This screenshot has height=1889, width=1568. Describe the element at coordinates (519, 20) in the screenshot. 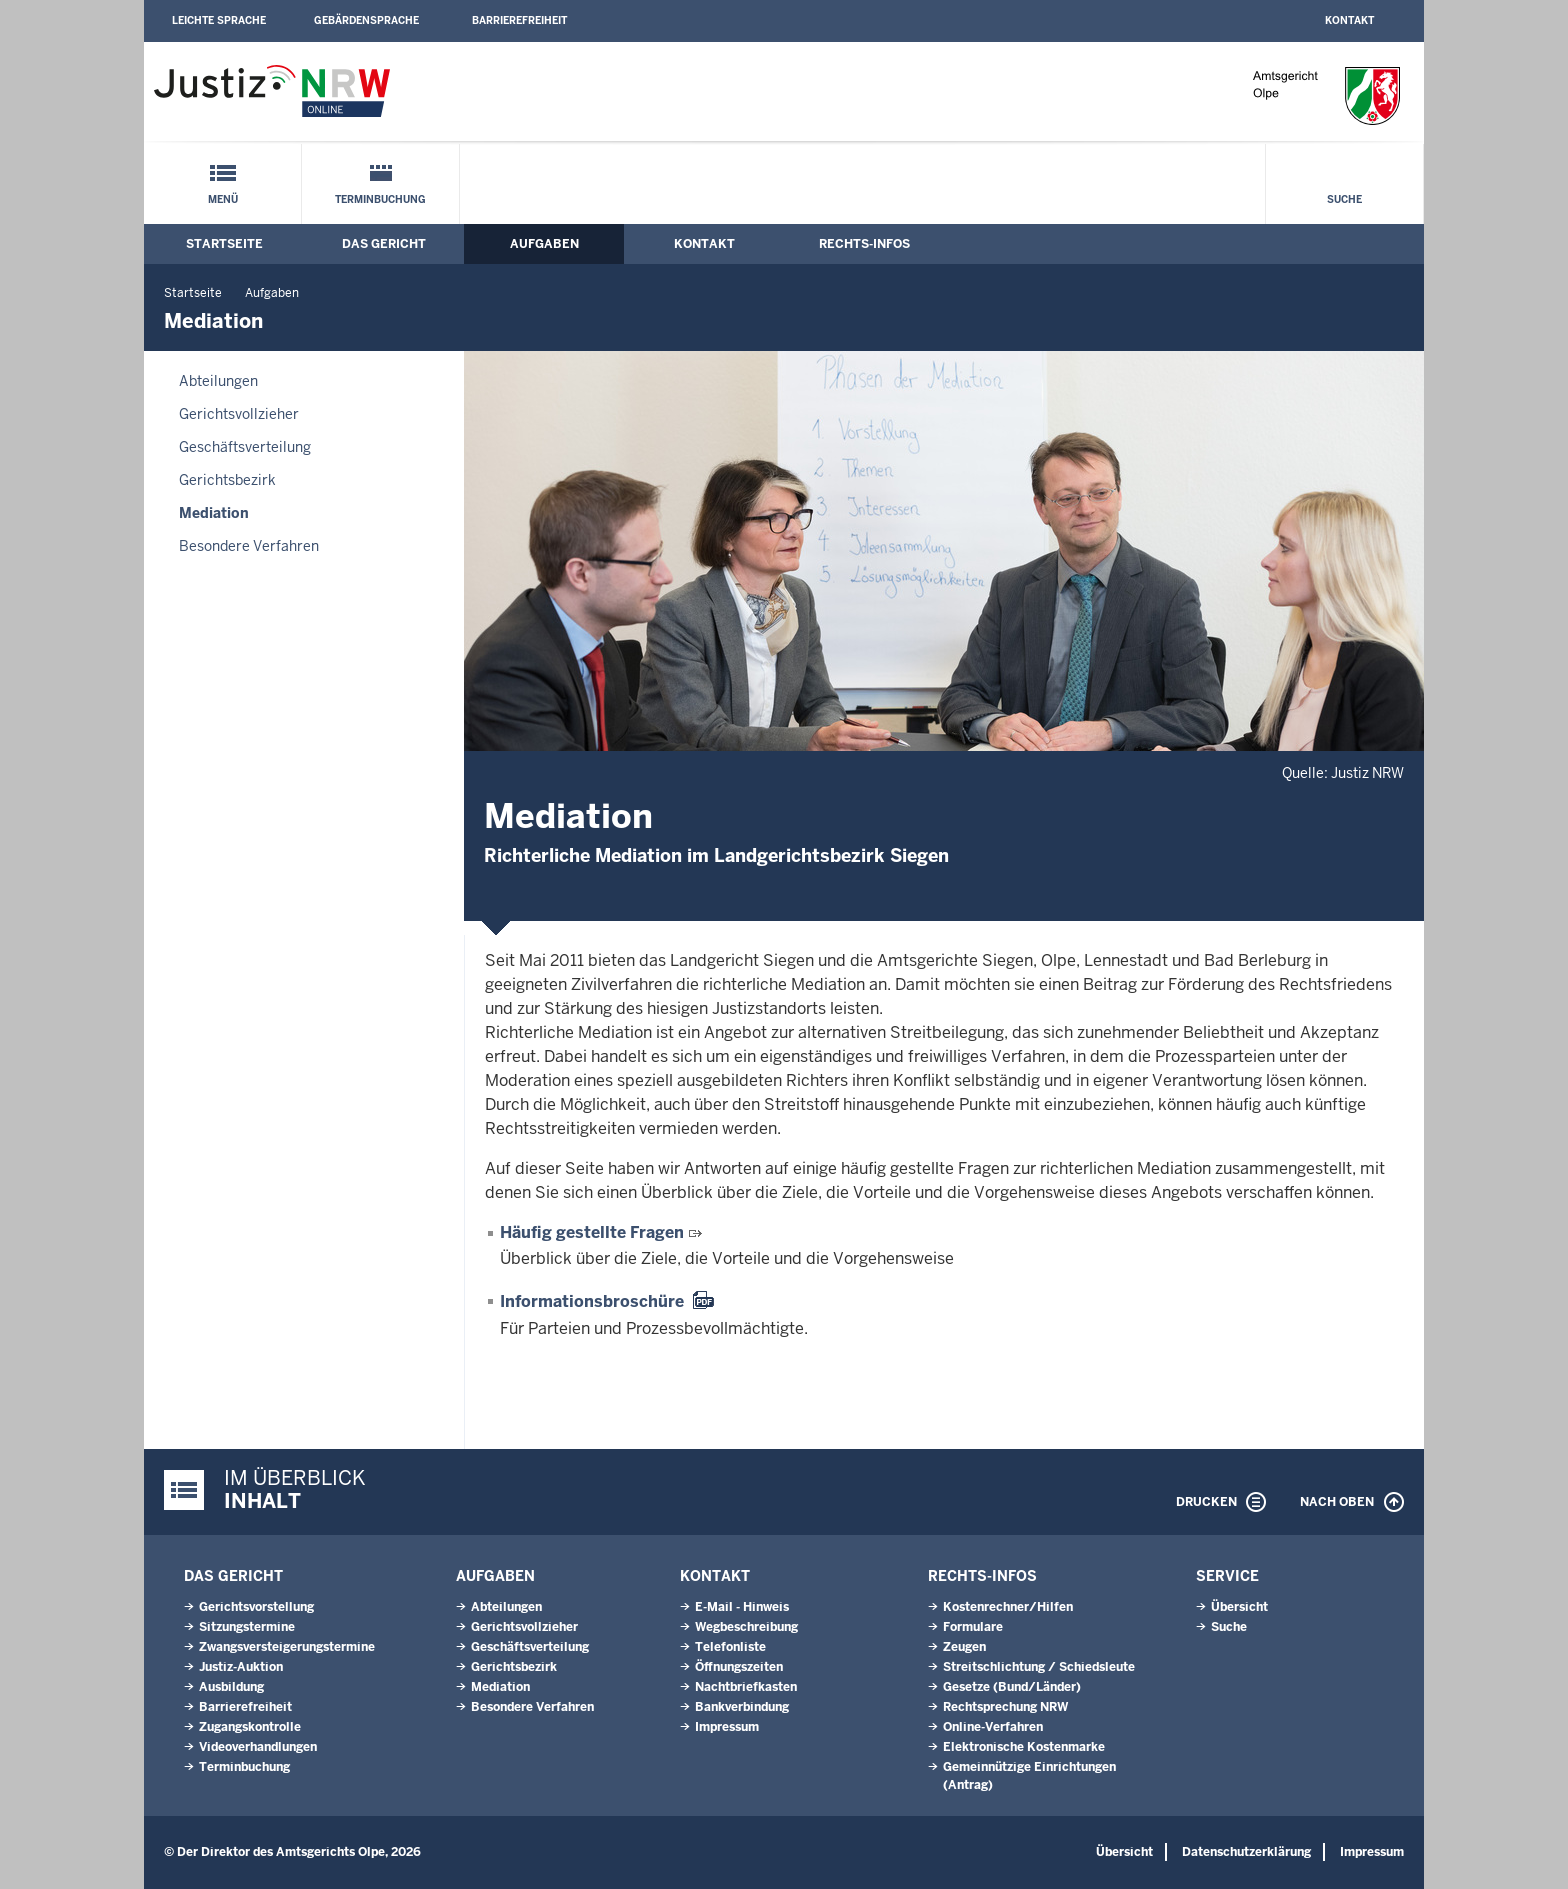

I see `Barrierefreiheit` at that location.